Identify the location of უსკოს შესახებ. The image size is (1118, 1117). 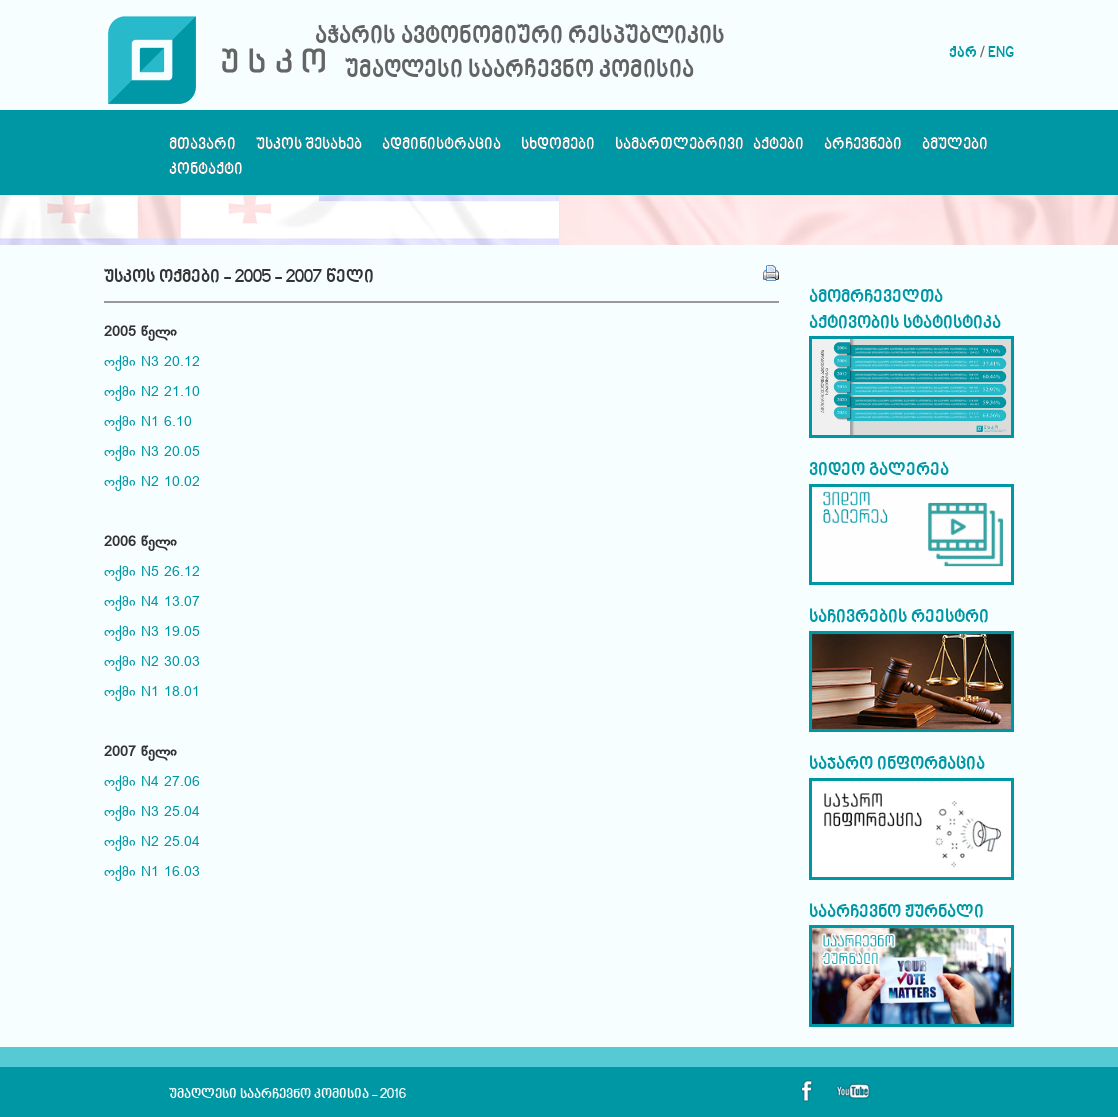
(309, 149).